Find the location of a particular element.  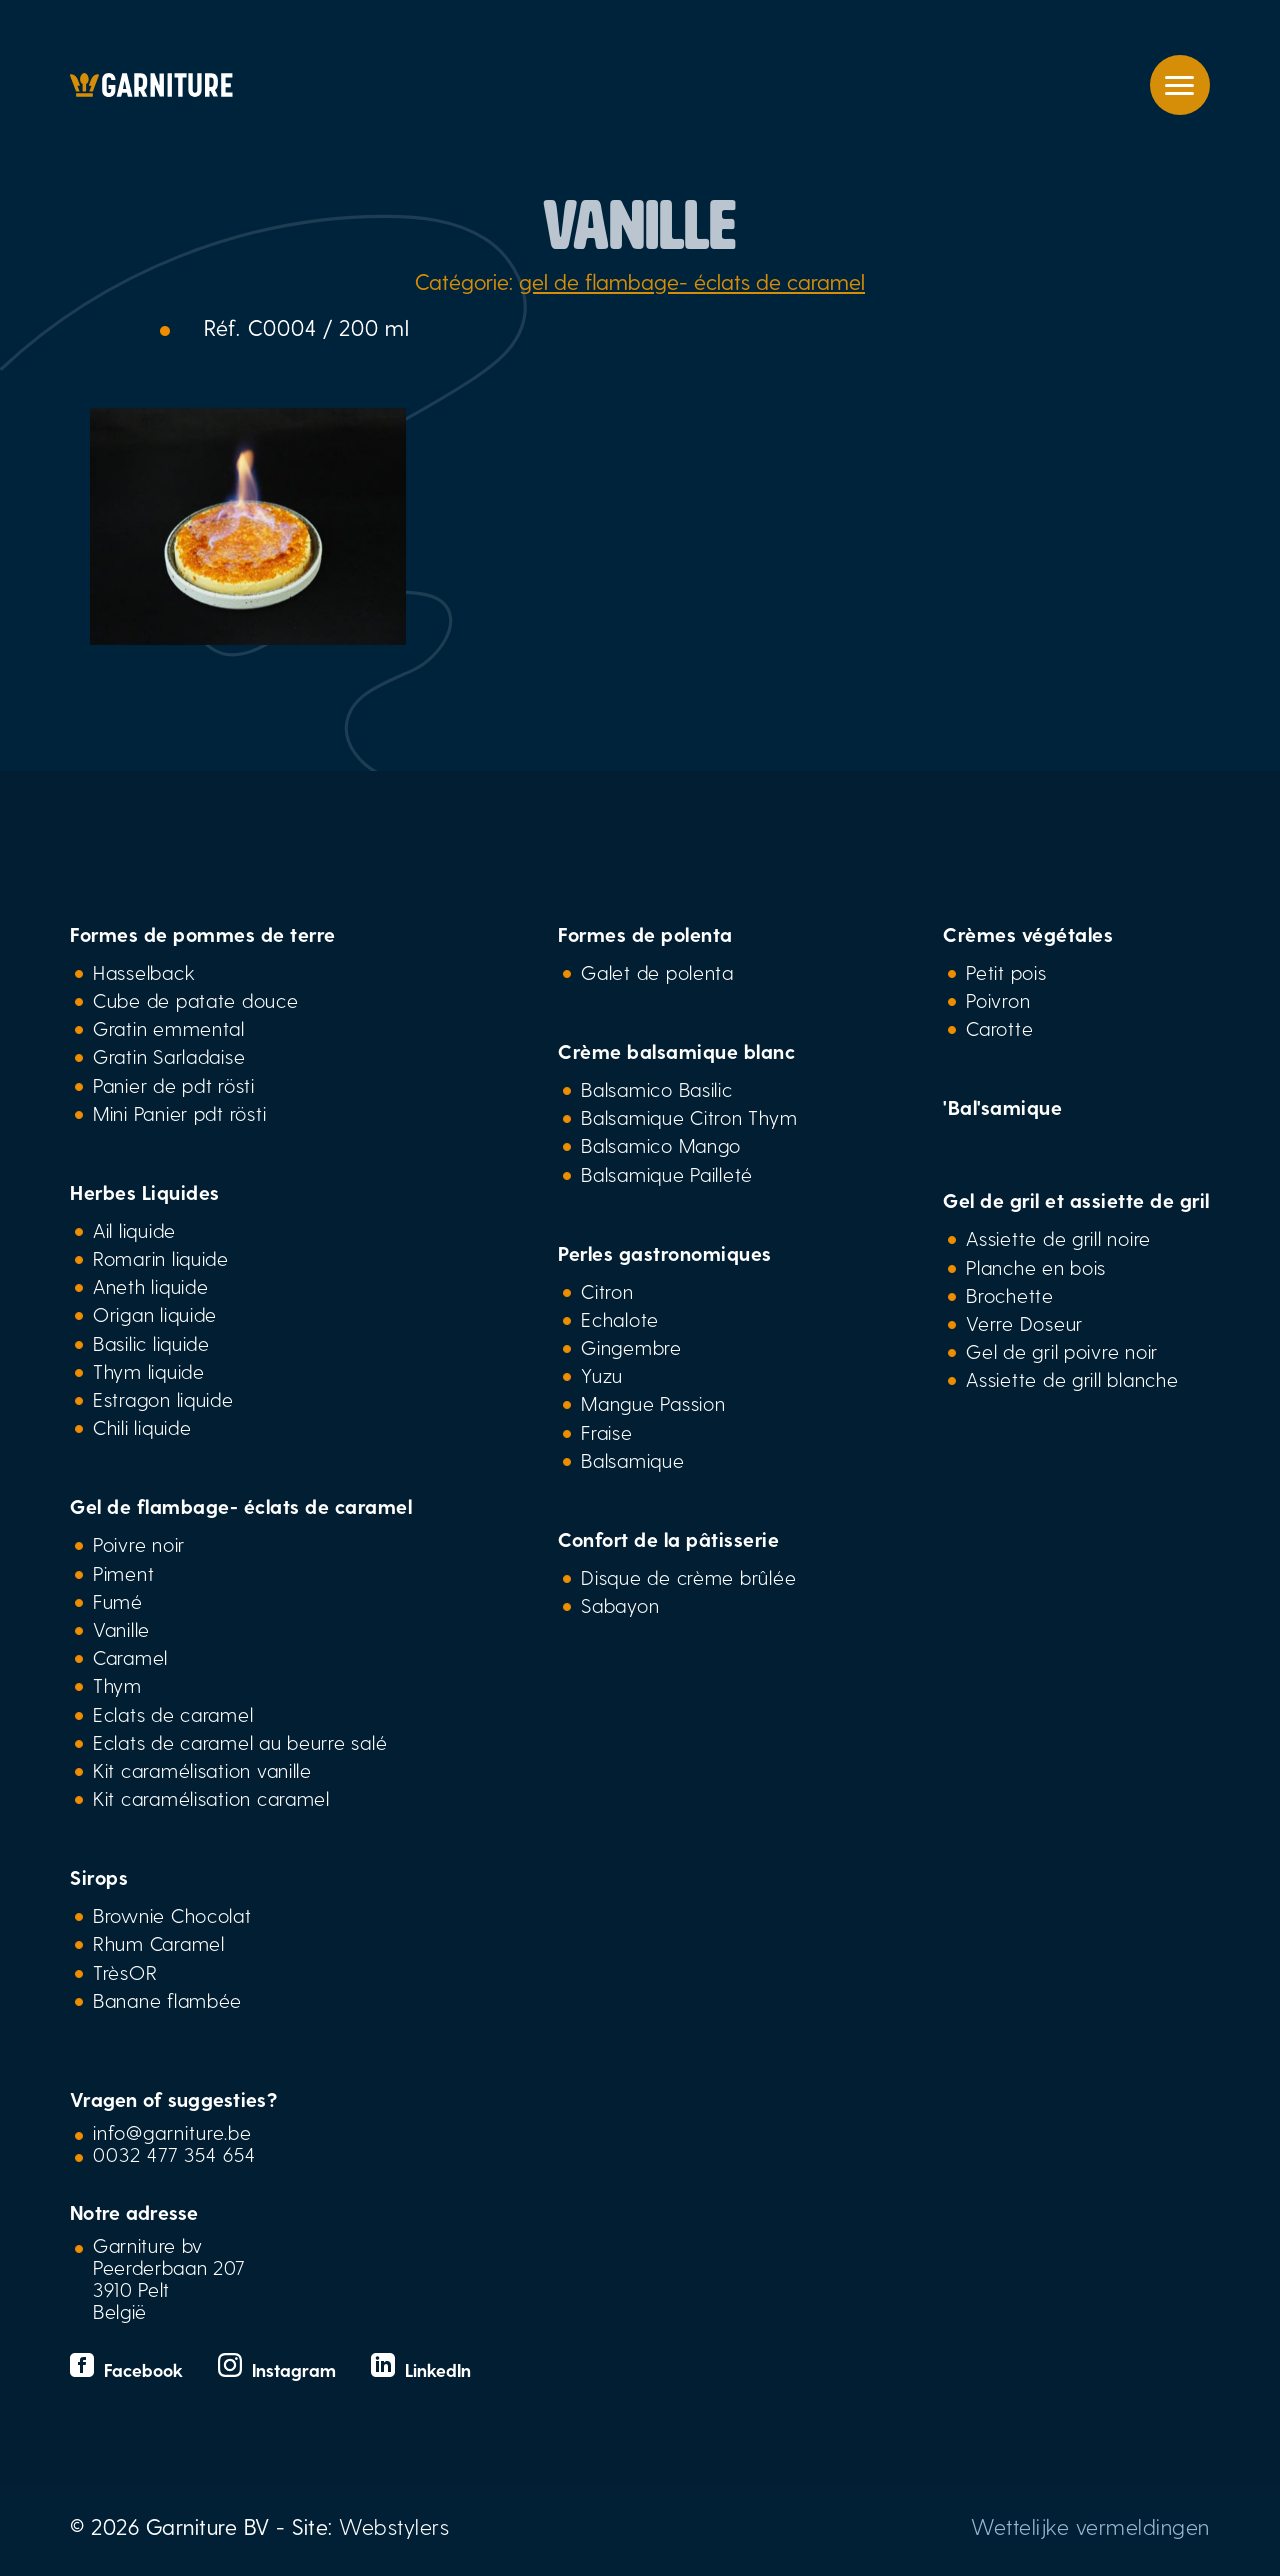

Gratin emmental is located at coordinates (169, 1028).